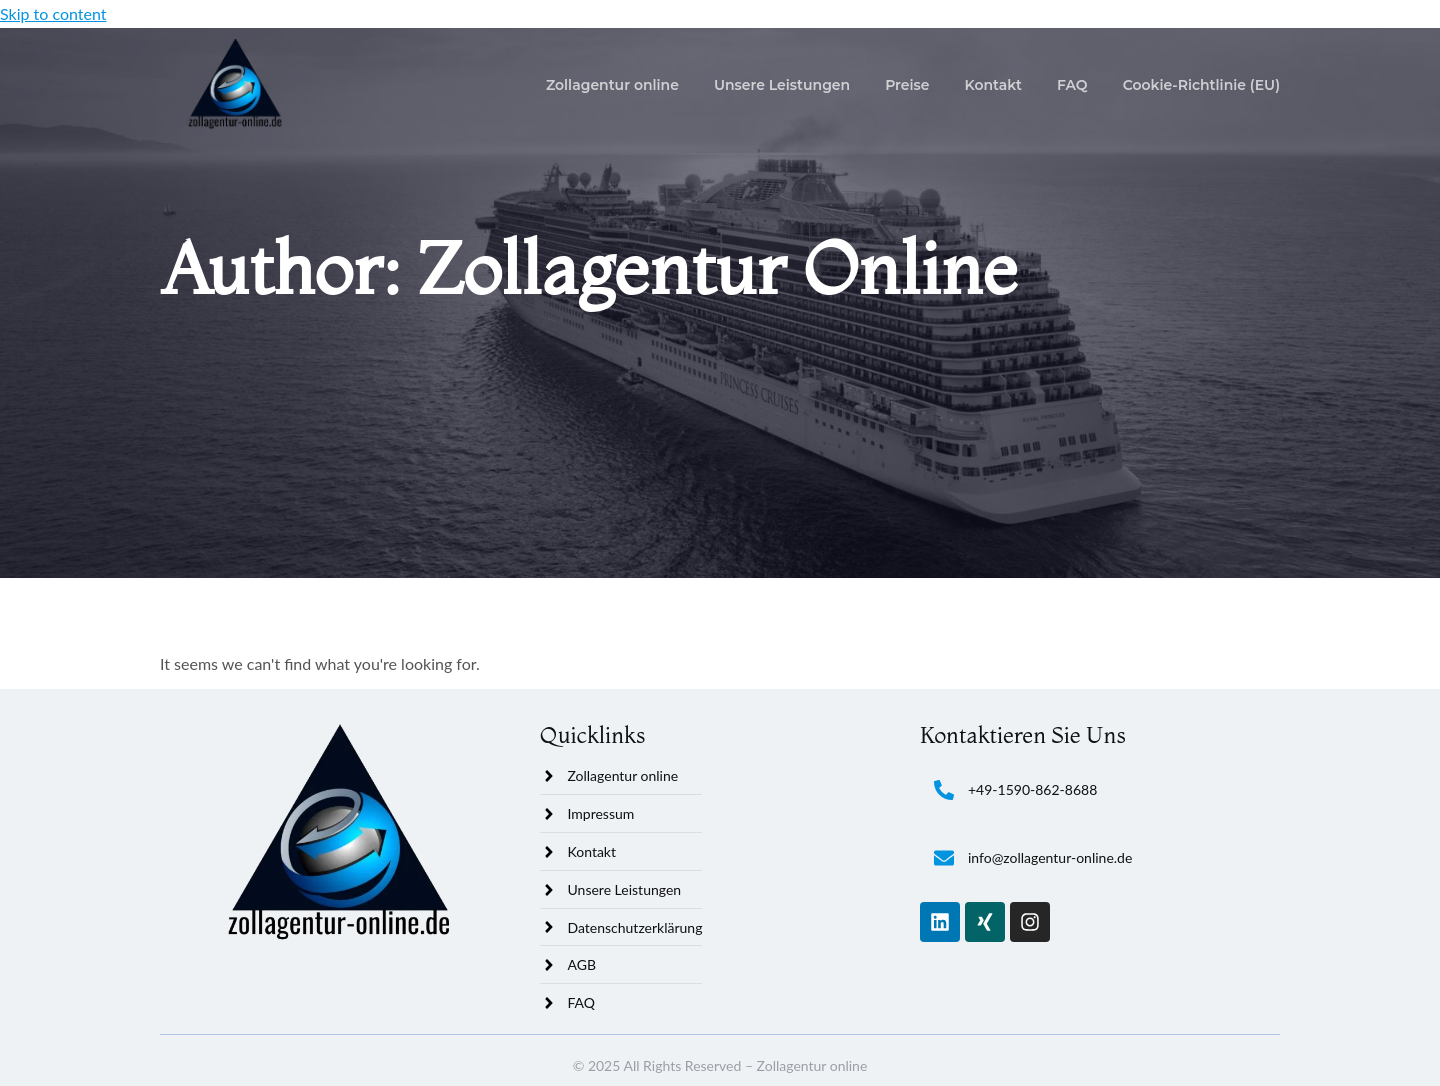 This screenshot has width=1440, height=1086. What do you see at coordinates (994, 85) in the screenshot?
I see `Kontakt` at bounding box center [994, 85].